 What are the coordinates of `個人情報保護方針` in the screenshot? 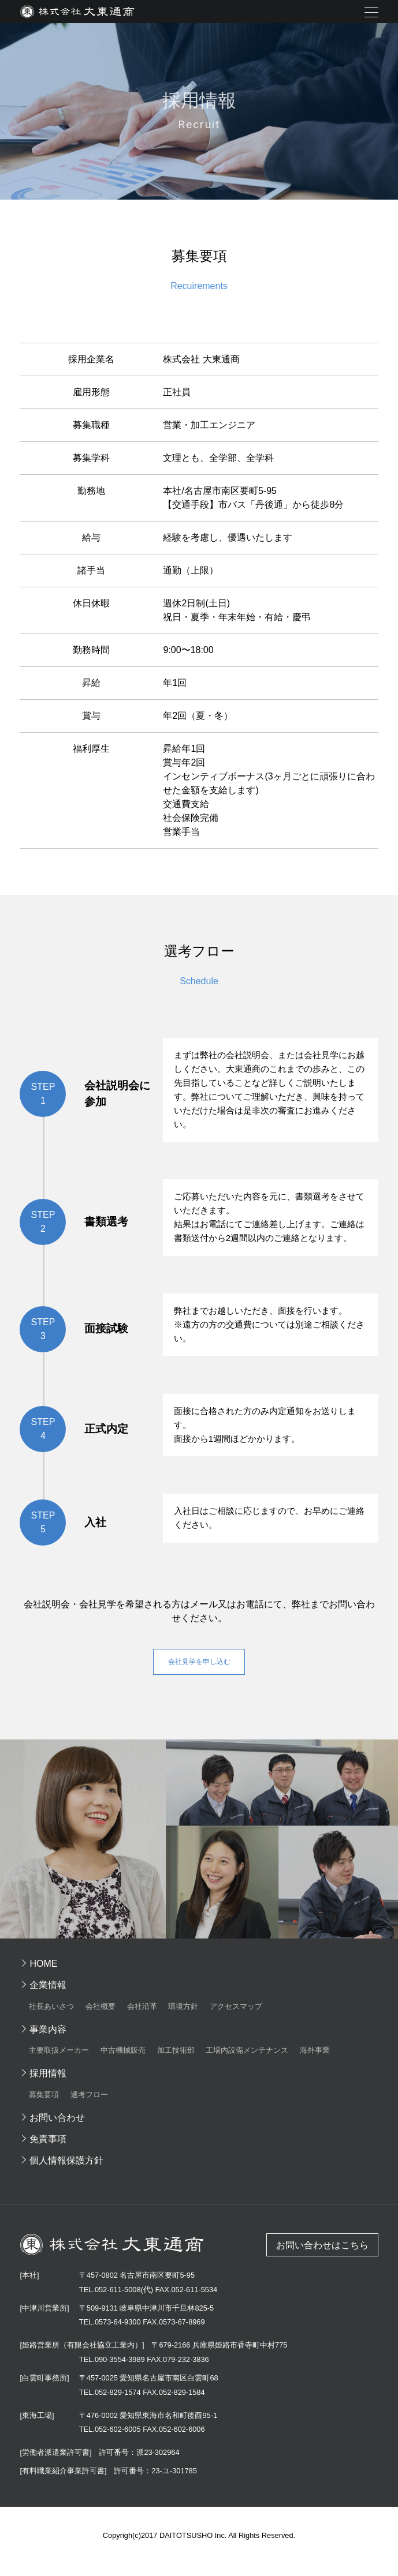 It's located at (66, 2171).